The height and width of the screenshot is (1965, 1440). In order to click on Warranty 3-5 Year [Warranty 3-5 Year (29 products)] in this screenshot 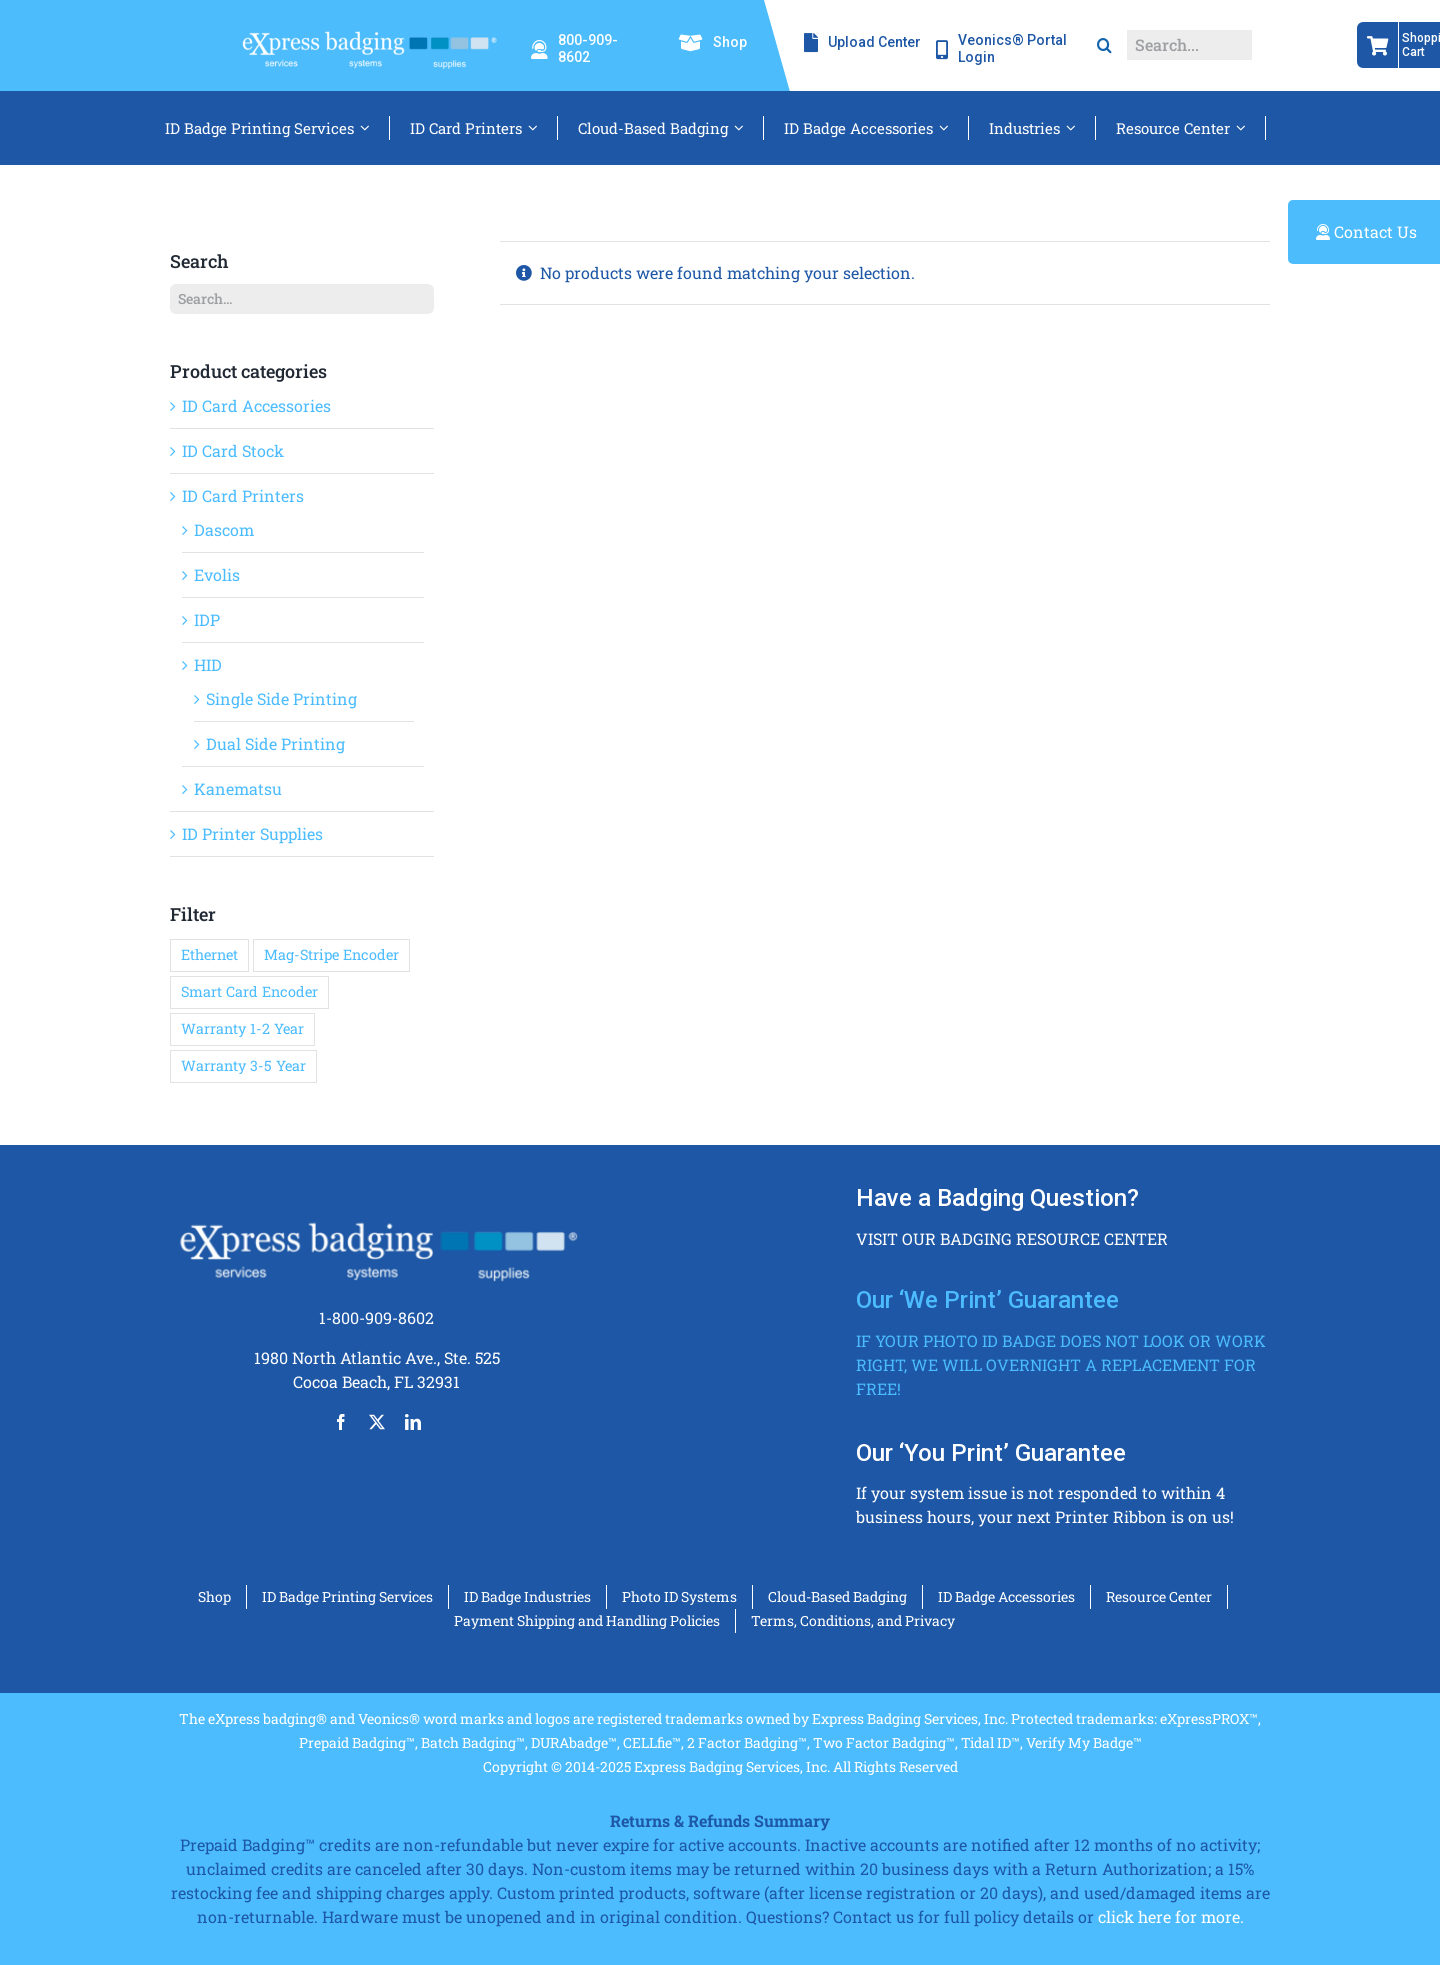, I will do `click(243, 1065)`.